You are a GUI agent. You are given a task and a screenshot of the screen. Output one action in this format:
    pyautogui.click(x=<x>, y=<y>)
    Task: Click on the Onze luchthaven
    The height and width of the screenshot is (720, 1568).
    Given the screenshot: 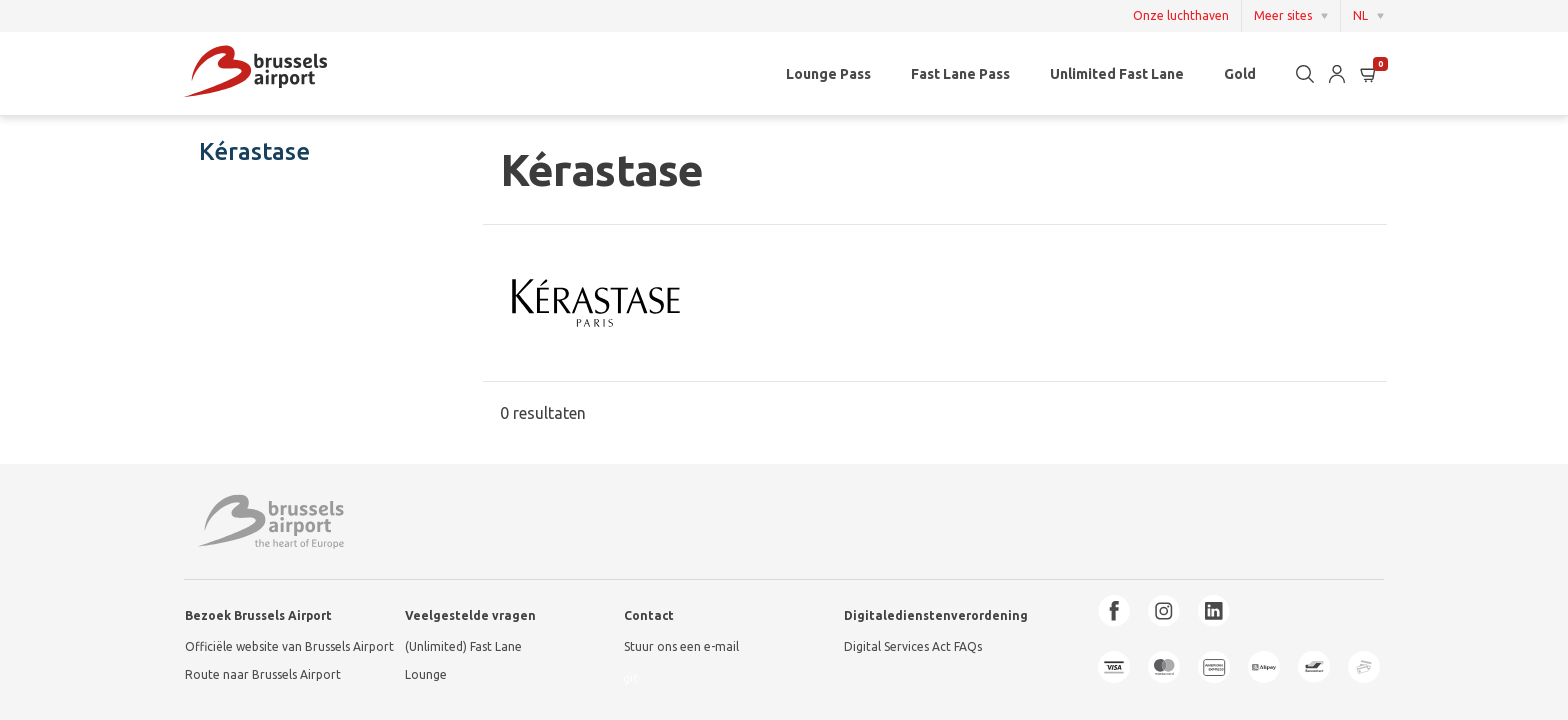 What is the action you would take?
    pyautogui.click(x=1181, y=16)
    